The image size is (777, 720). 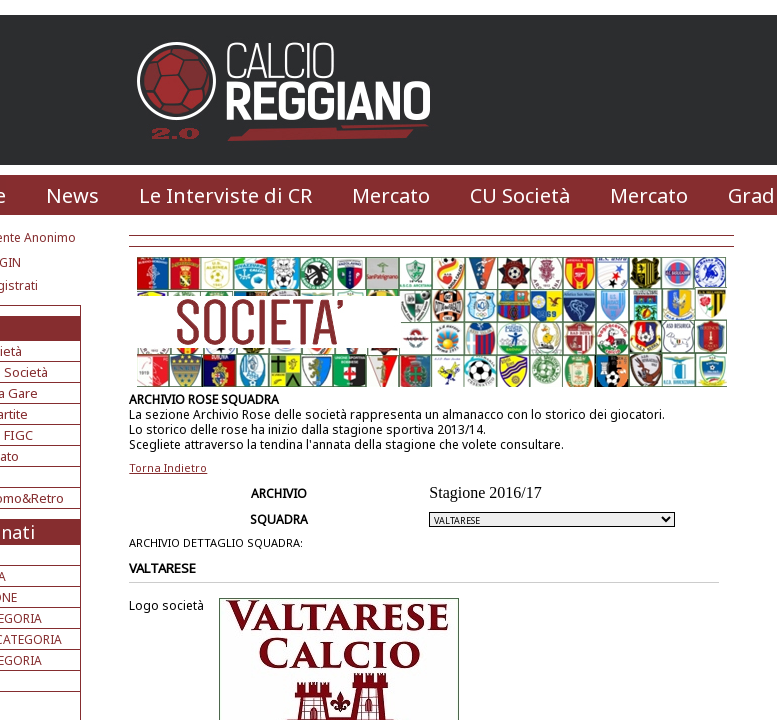 What do you see at coordinates (391, 195) in the screenshot?
I see `Mercato` at bounding box center [391, 195].